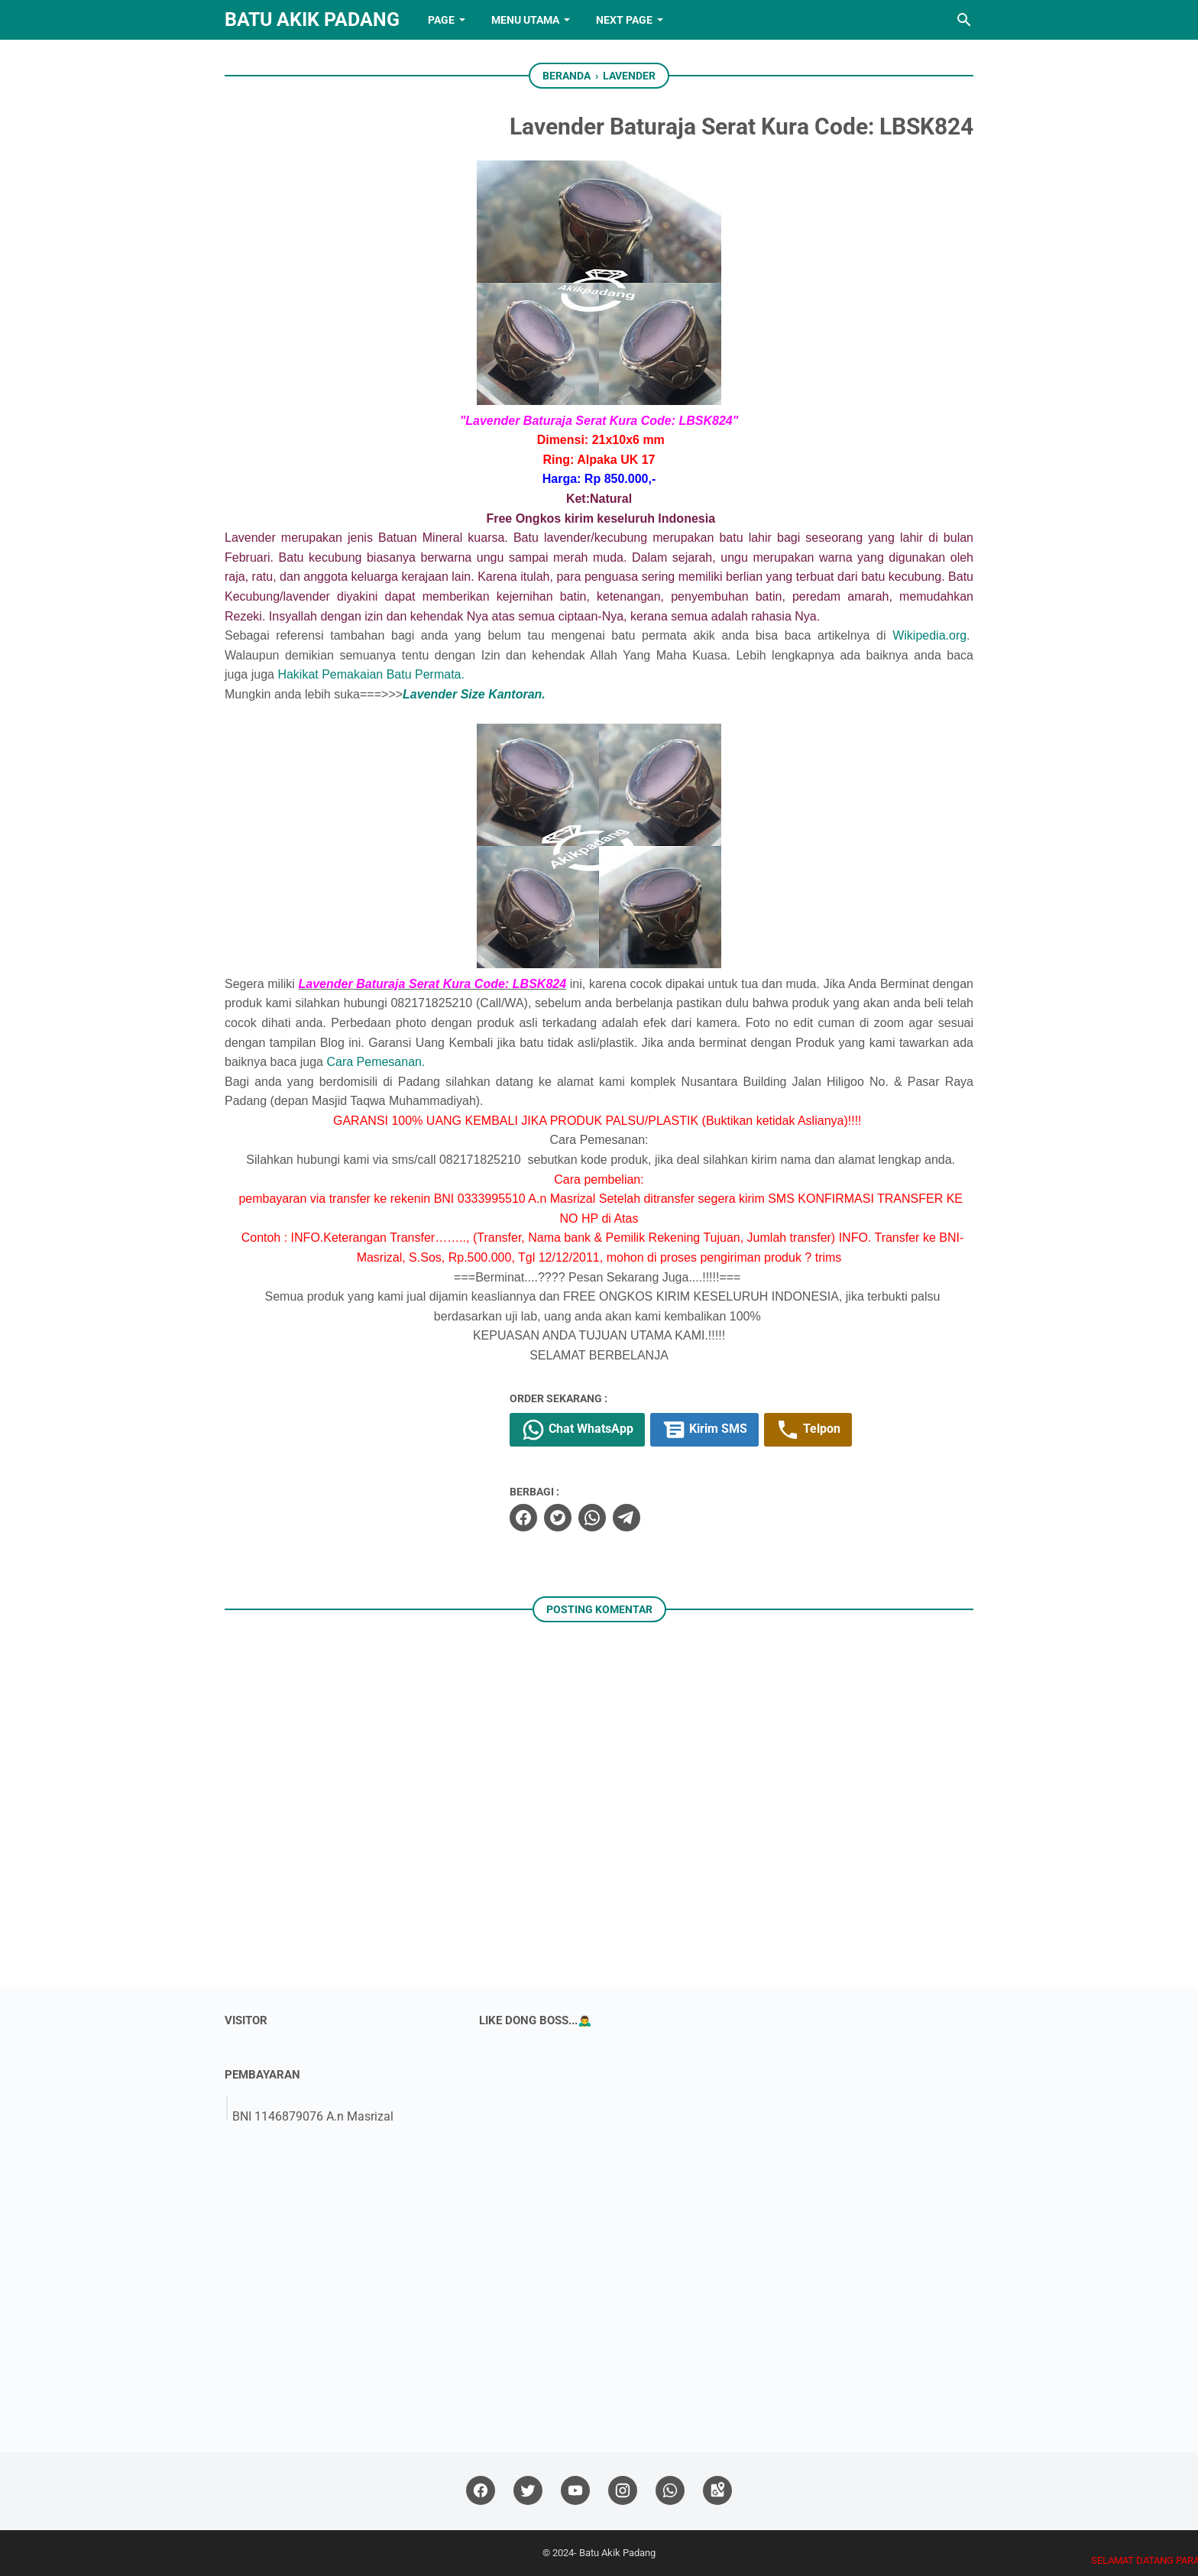 The image size is (1198, 2576). What do you see at coordinates (312, 19) in the screenshot?
I see `Batu Akik Padang` at bounding box center [312, 19].